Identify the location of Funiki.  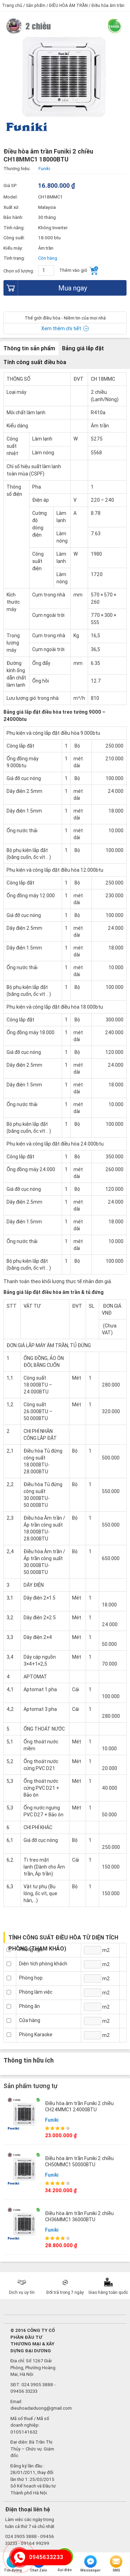
(52, 2120).